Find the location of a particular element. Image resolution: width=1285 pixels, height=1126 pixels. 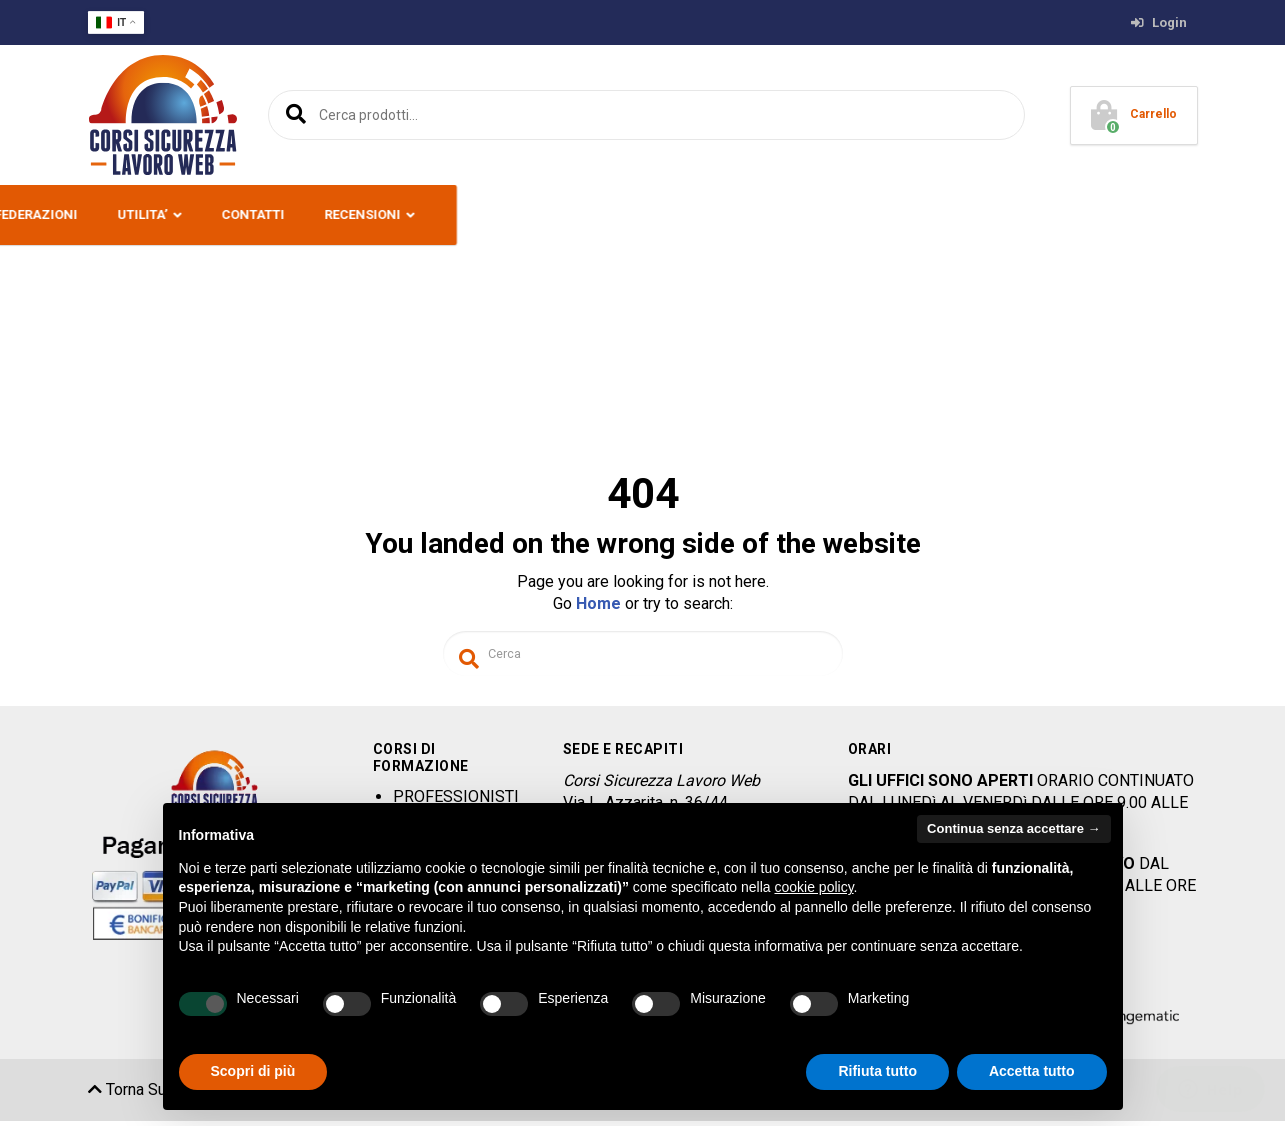

Accetta tutto [button] is located at coordinates (1032, 1071).